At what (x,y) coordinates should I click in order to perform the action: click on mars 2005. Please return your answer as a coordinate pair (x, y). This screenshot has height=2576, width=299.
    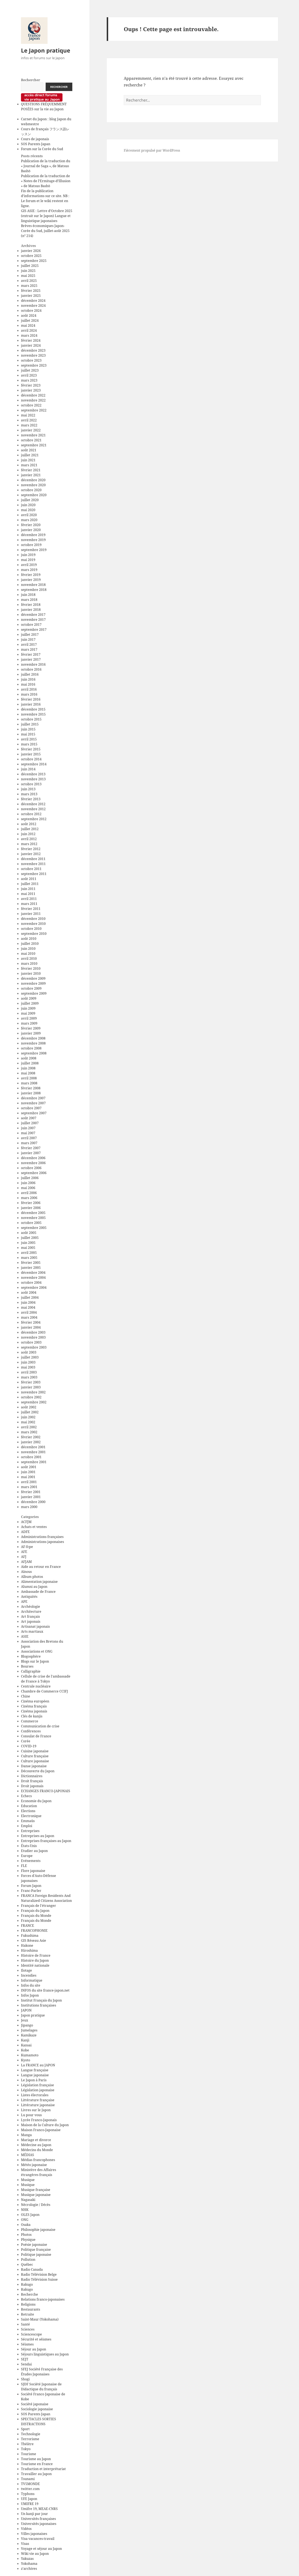
    Looking at the image, I should click on (29, 1257).